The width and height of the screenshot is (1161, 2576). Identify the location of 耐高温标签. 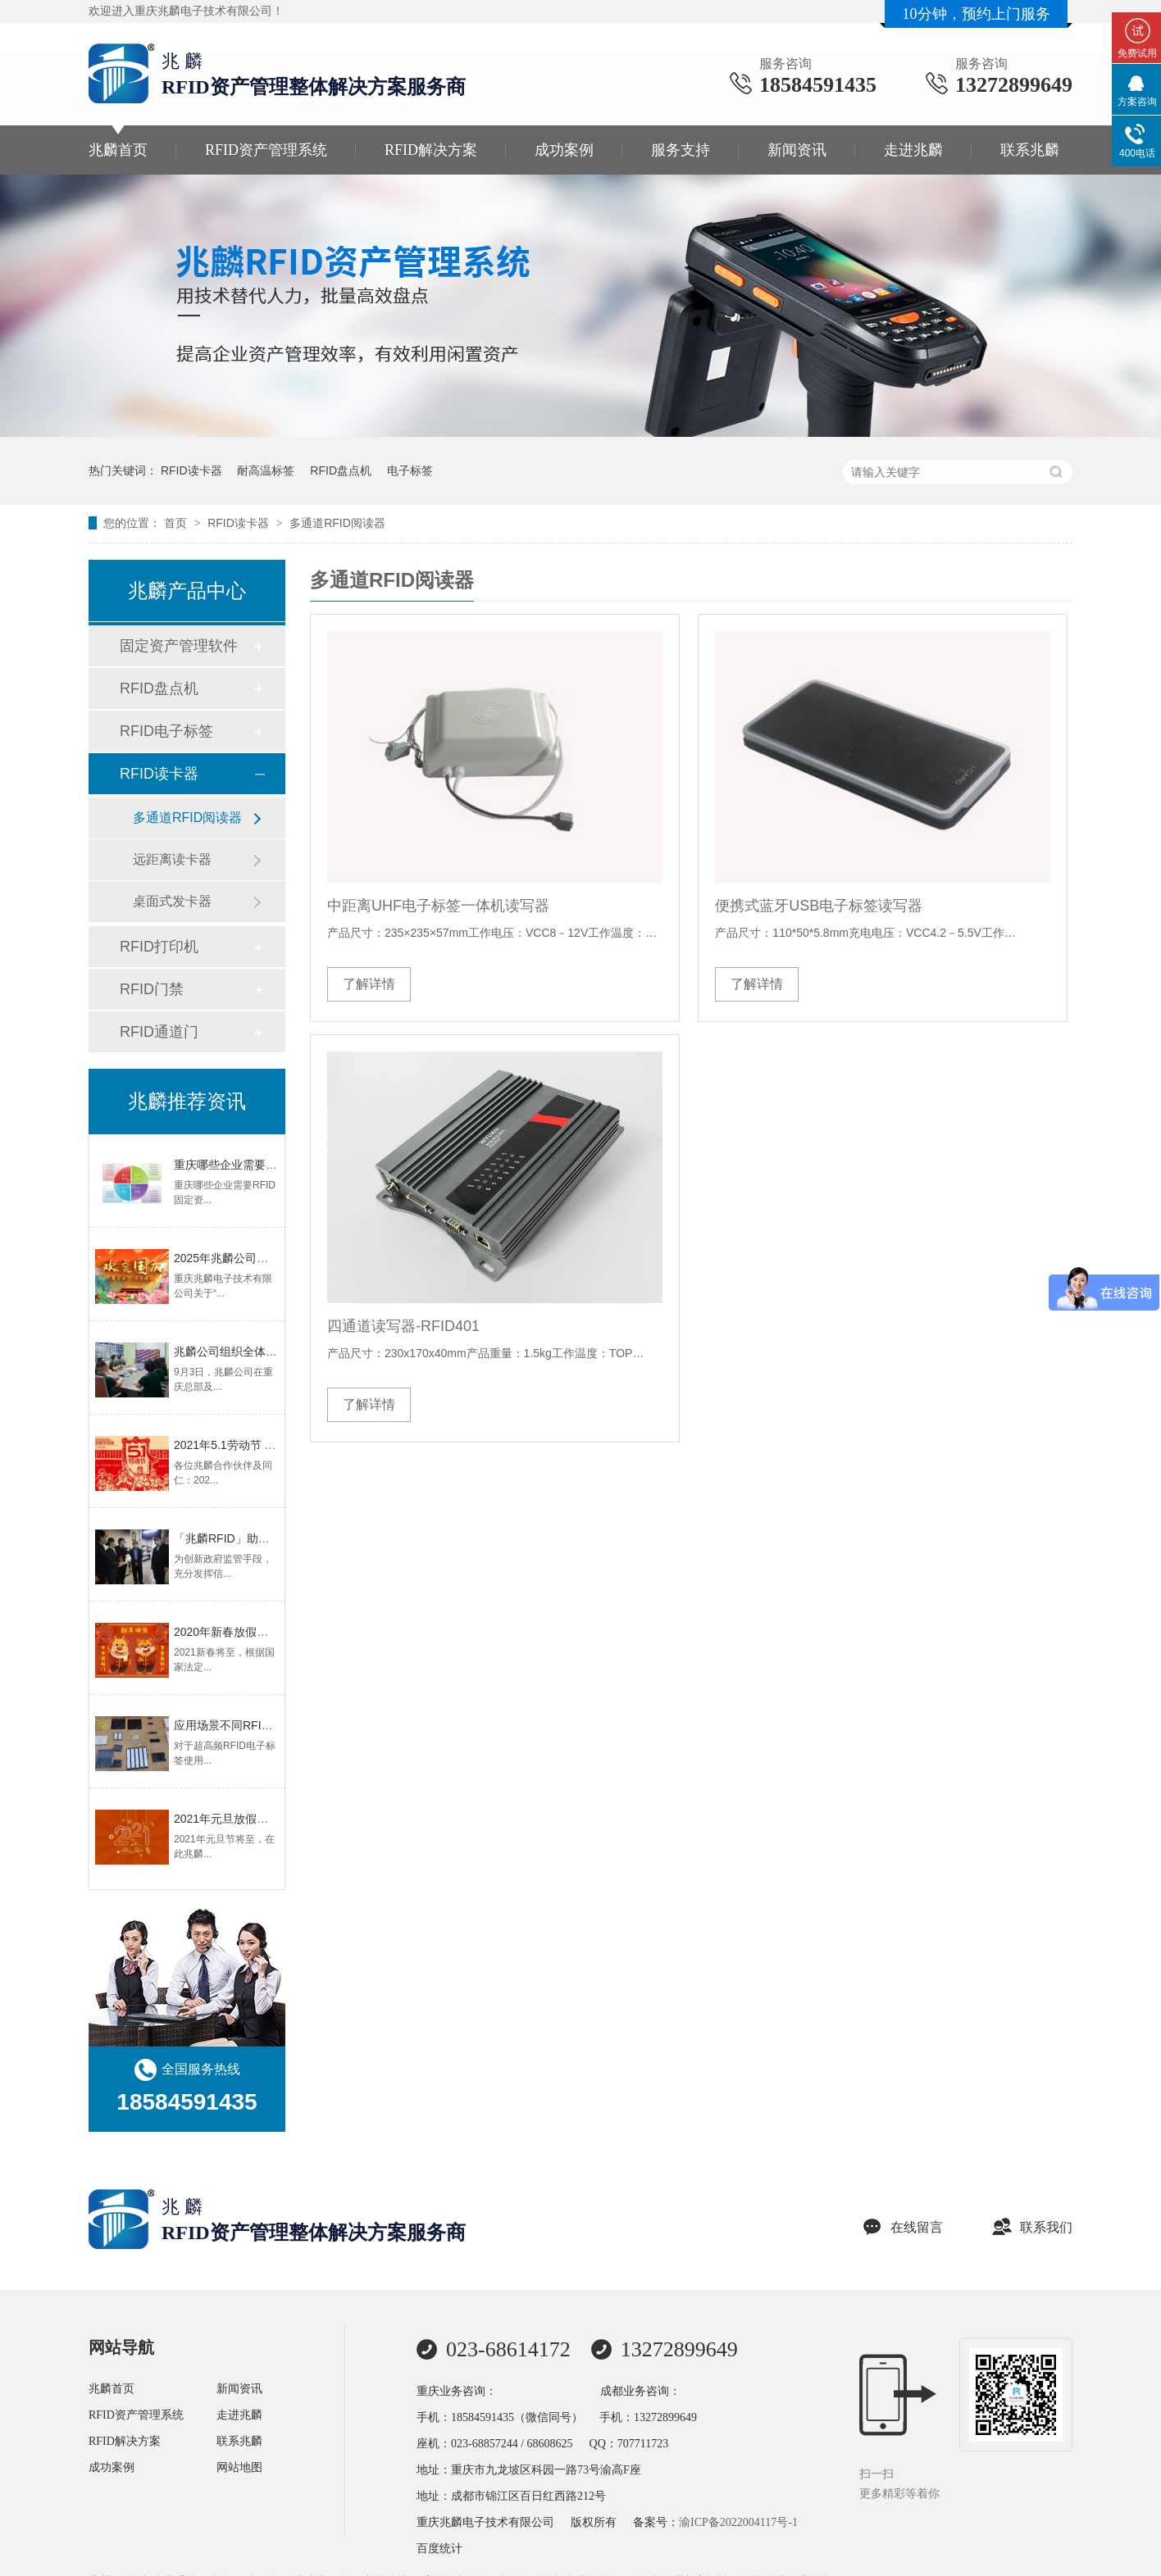
(265, 470).